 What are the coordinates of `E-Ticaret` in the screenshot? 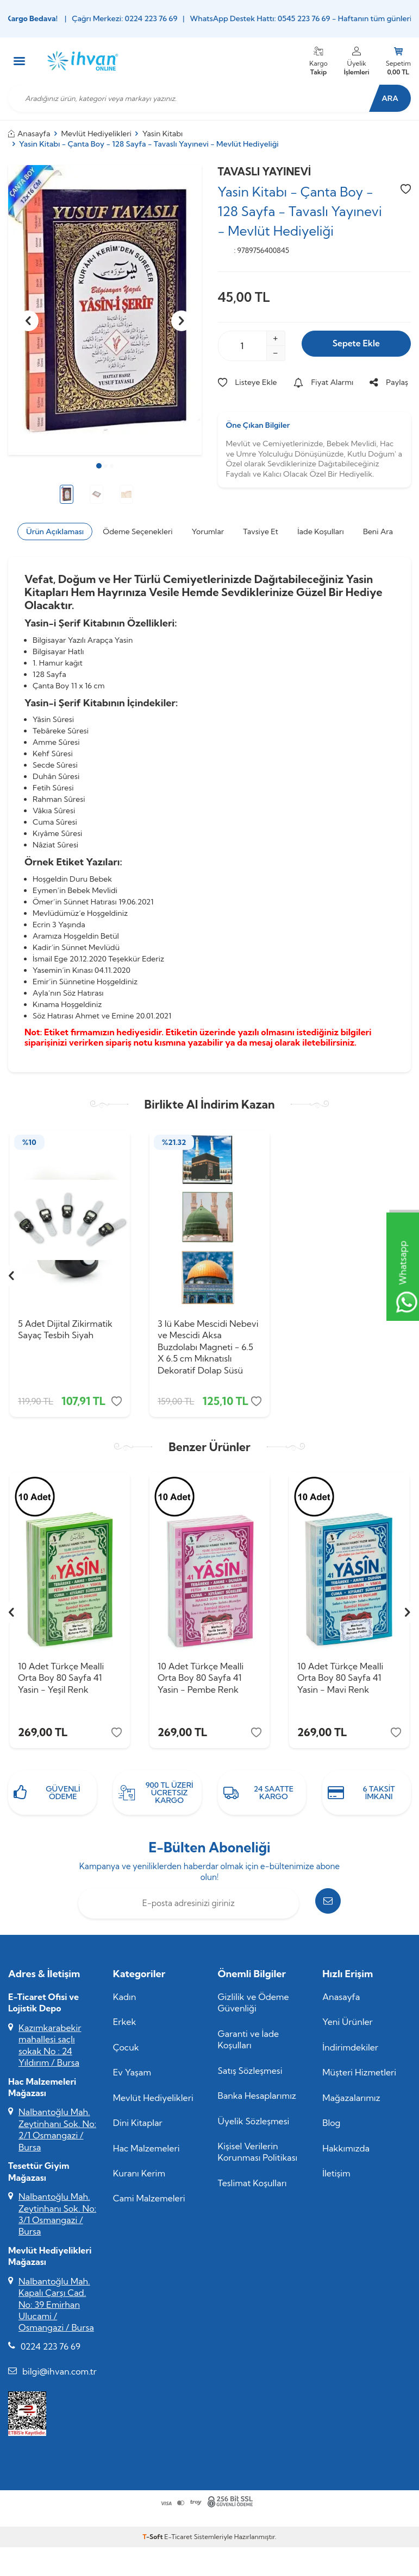 It's located at (178, 2544).